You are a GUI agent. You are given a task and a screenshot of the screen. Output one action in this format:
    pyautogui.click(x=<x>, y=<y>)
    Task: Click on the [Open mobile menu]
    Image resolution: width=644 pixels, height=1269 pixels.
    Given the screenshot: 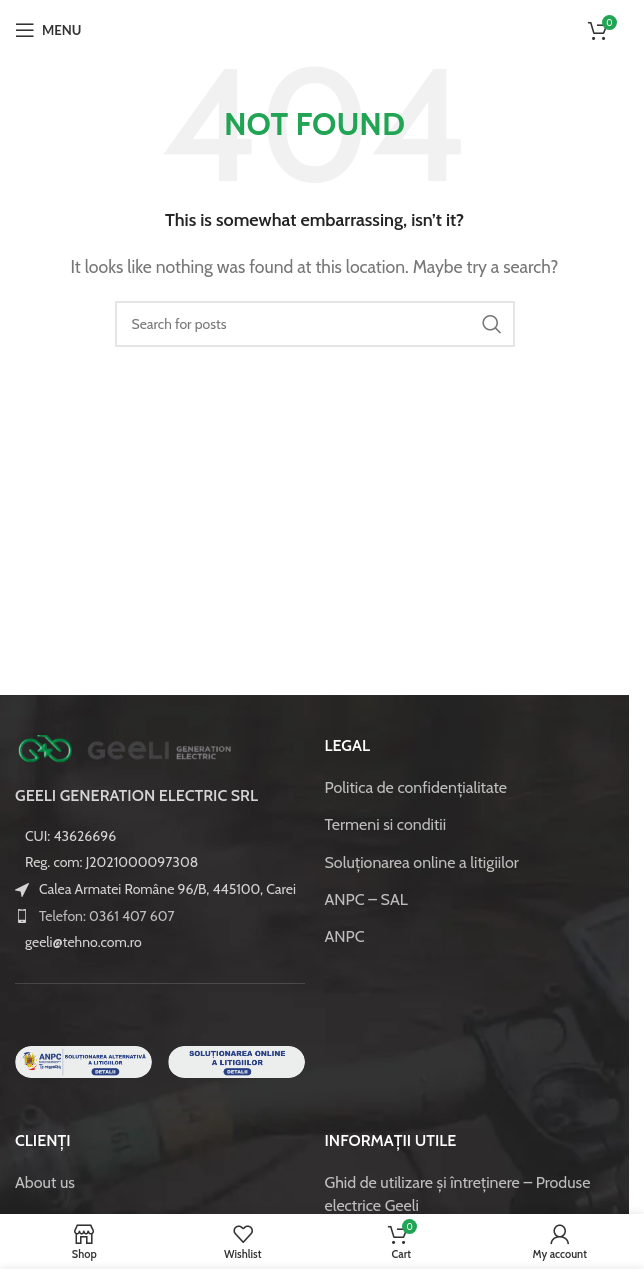 What is the action you would take?
    pyautogui.click(x=48, y=30)
    